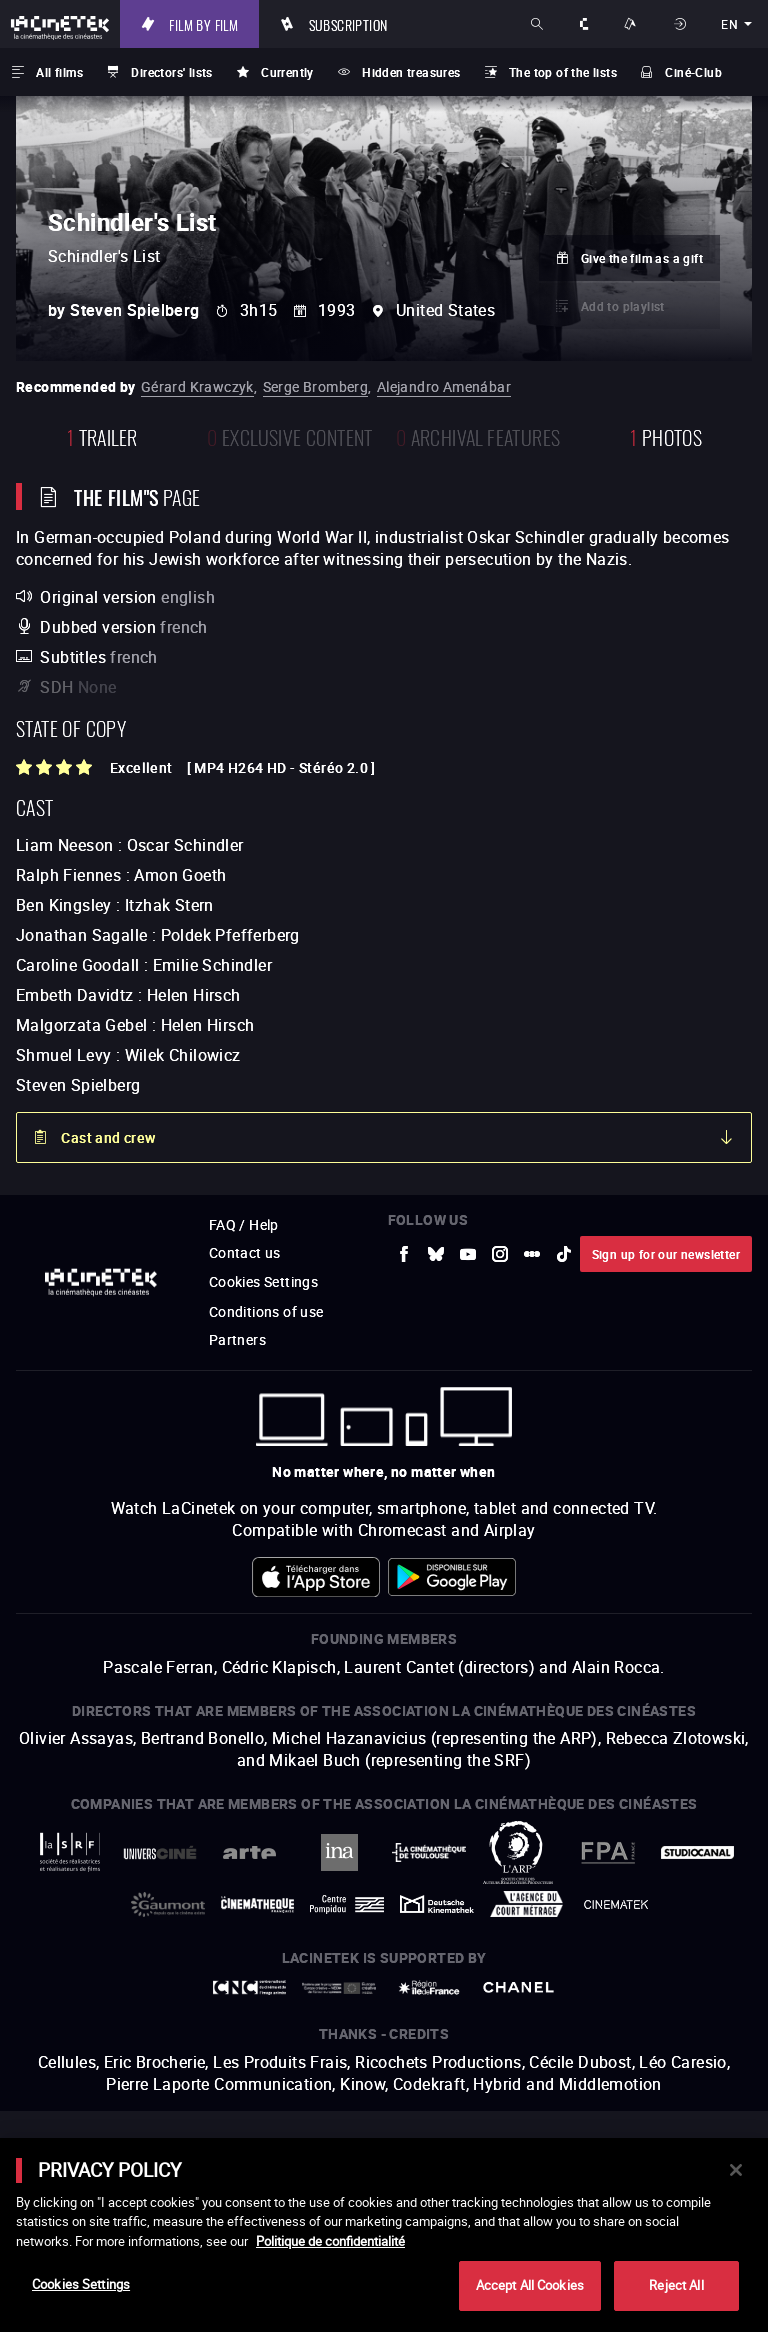 The width and height of the screenshot is (768, 2332). Describe the element at coordinates (468, 1254) in the screenshot. I see `[to external website Youtube]` at that location.